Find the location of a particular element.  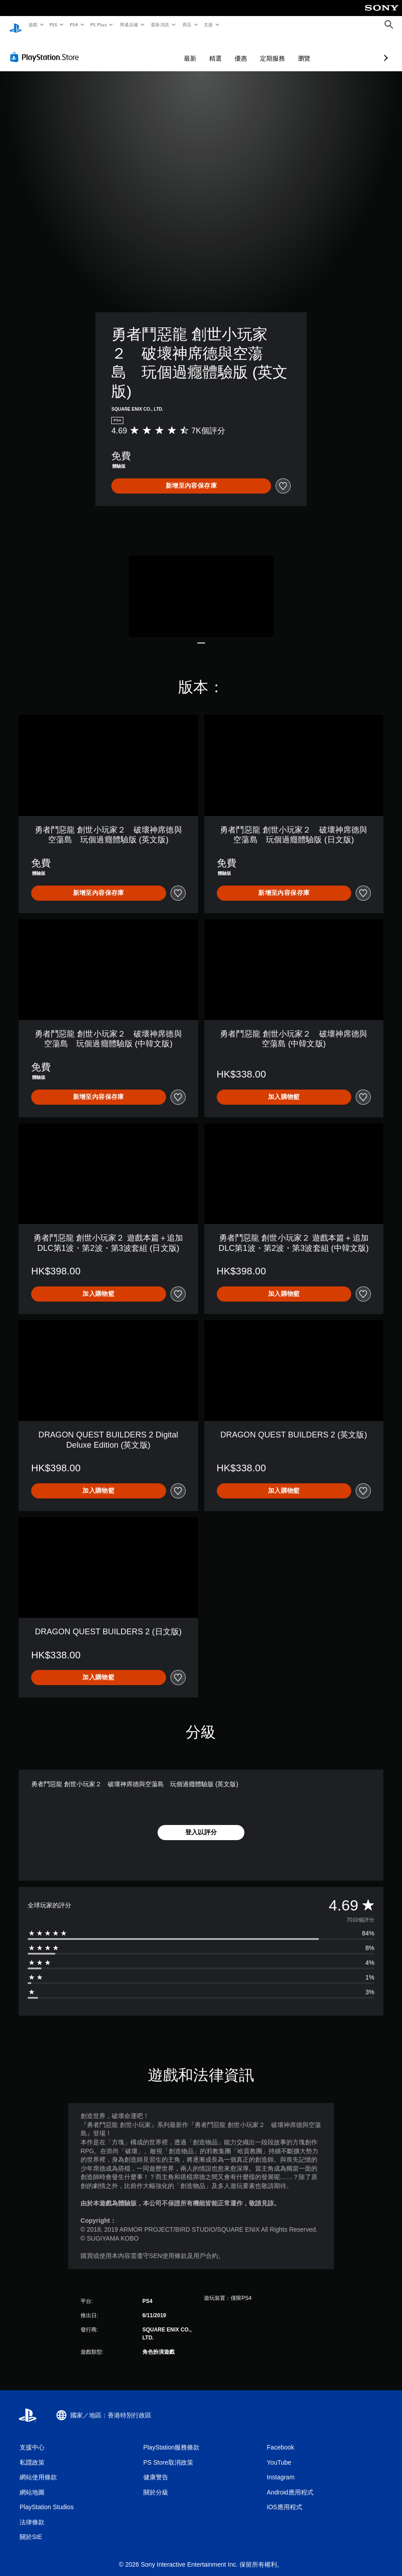

最新 is located at coordinates (143, 50).